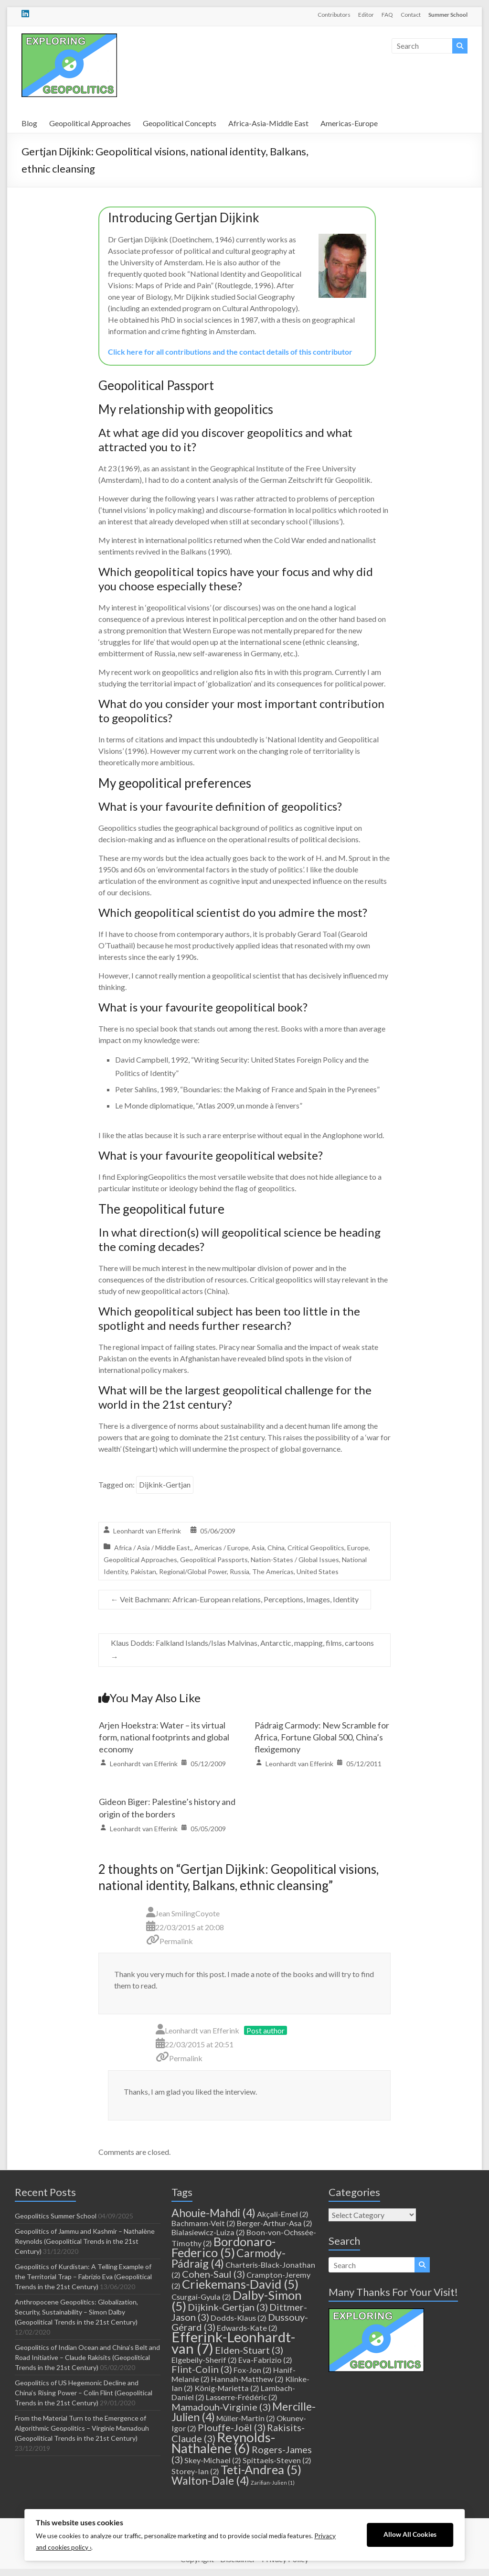 The height and width of the screenshot is (2576, 489). I want to click on Geopolitics of Jammu and Kashmir – Nathalène Reynolds (Geopolitical Trends in the 21st Century), so click(85, 2241).